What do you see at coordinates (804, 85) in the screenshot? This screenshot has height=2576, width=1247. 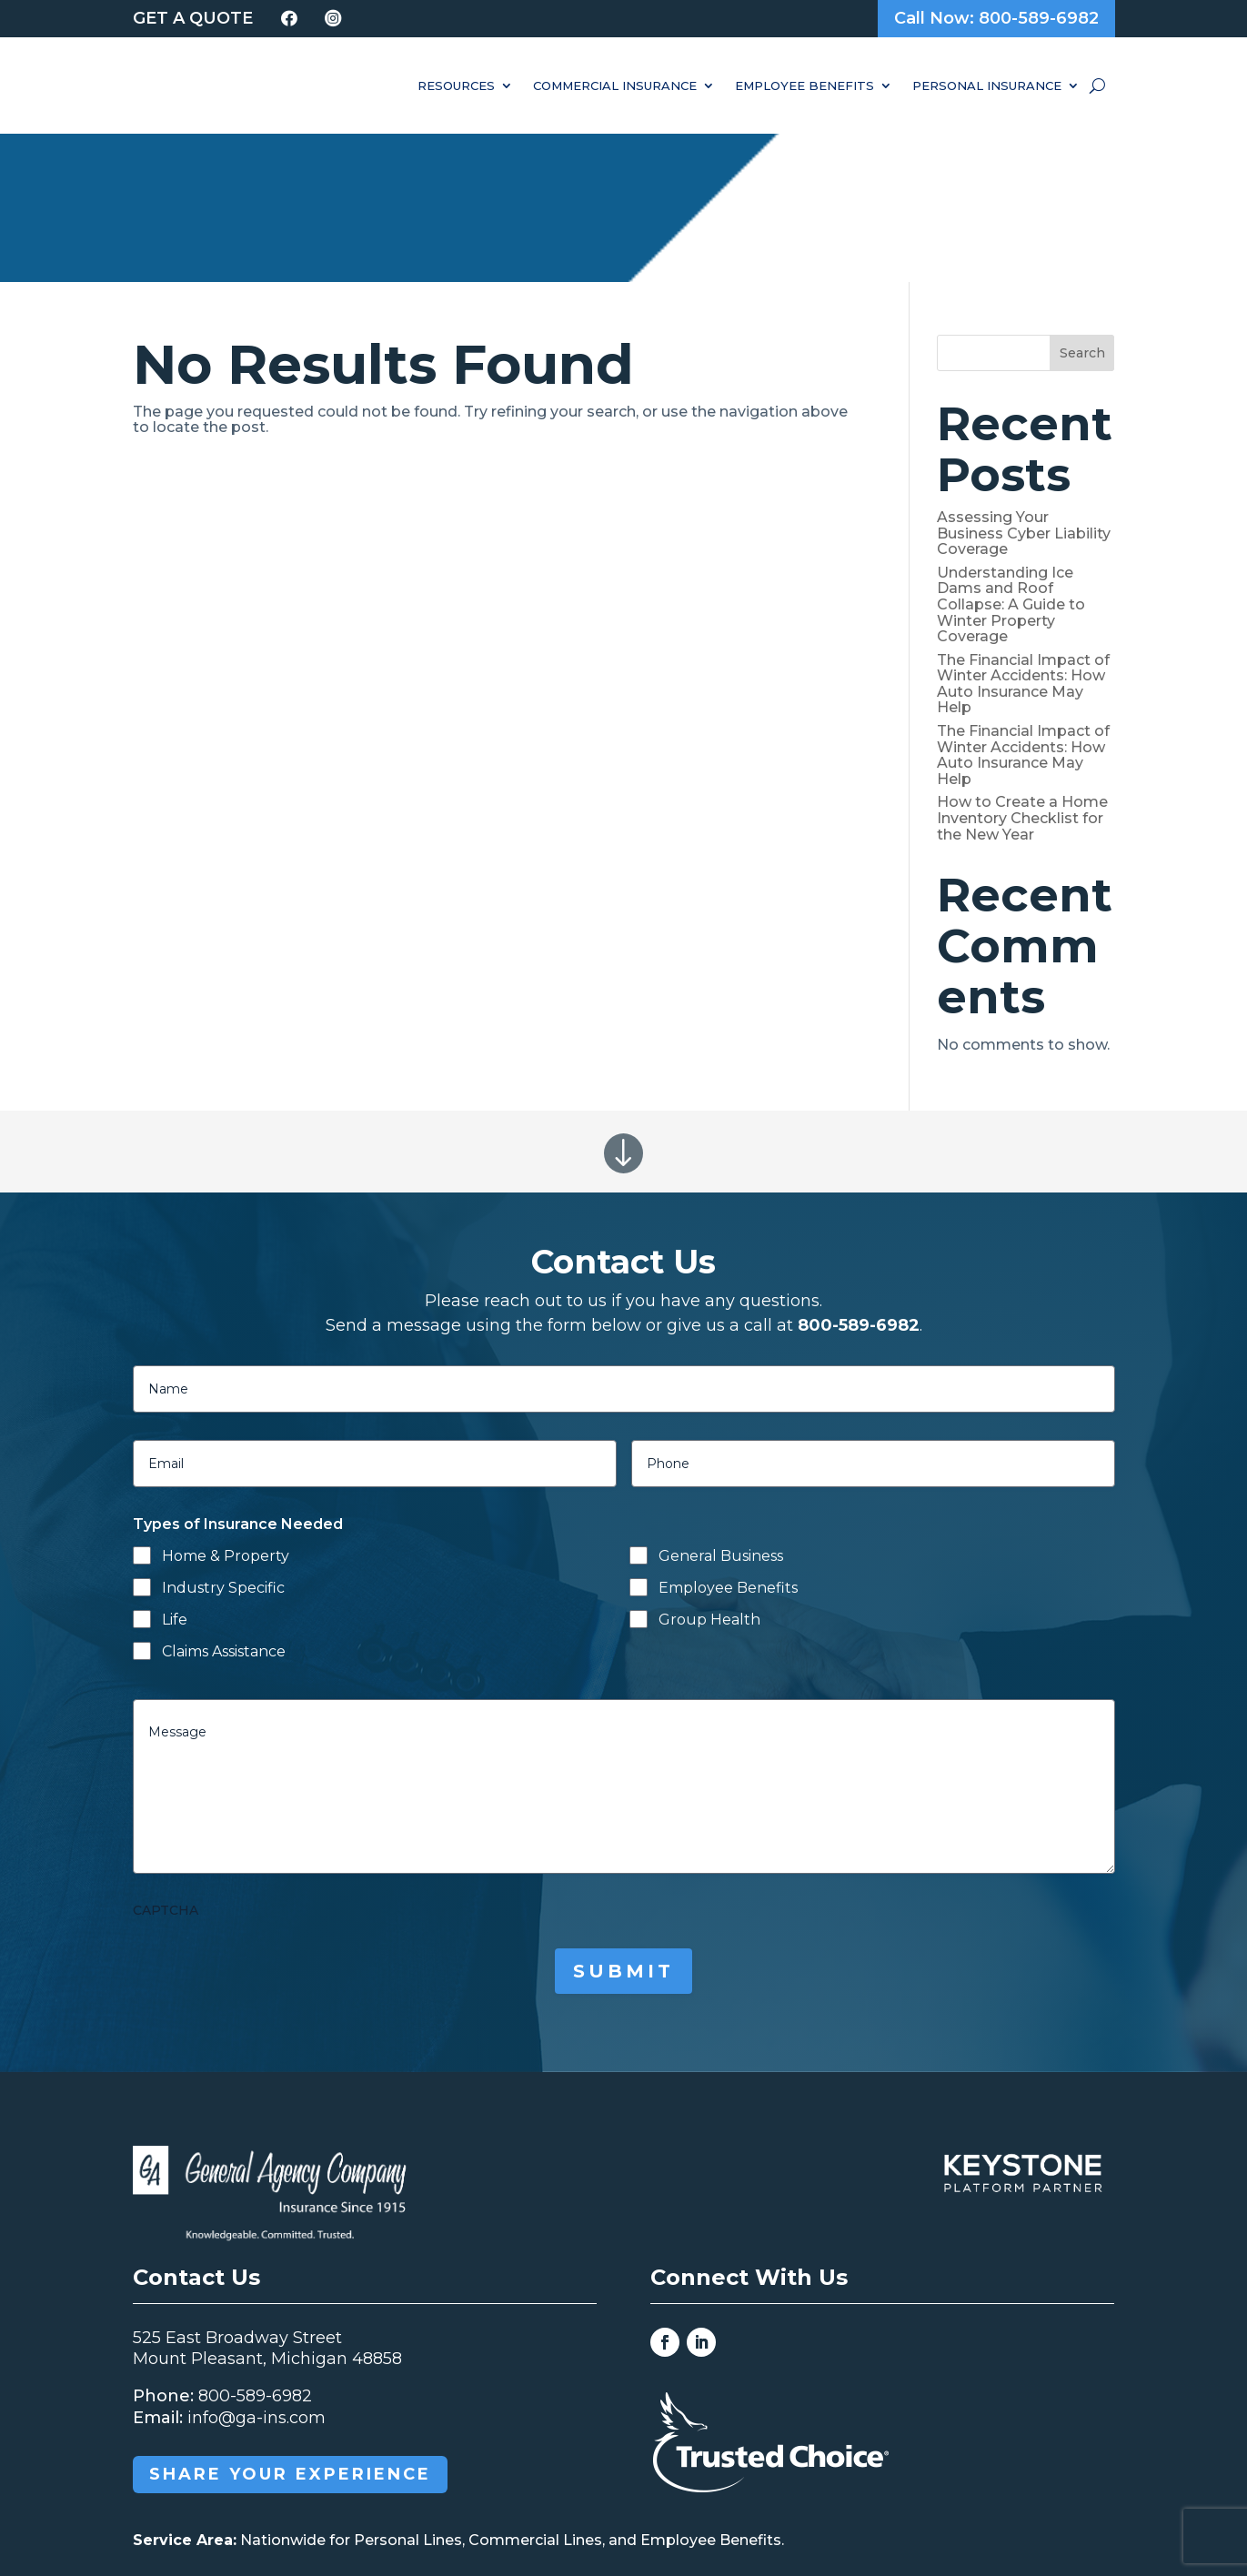 I see `Employee Benefits` at bounding box center [804, 85].